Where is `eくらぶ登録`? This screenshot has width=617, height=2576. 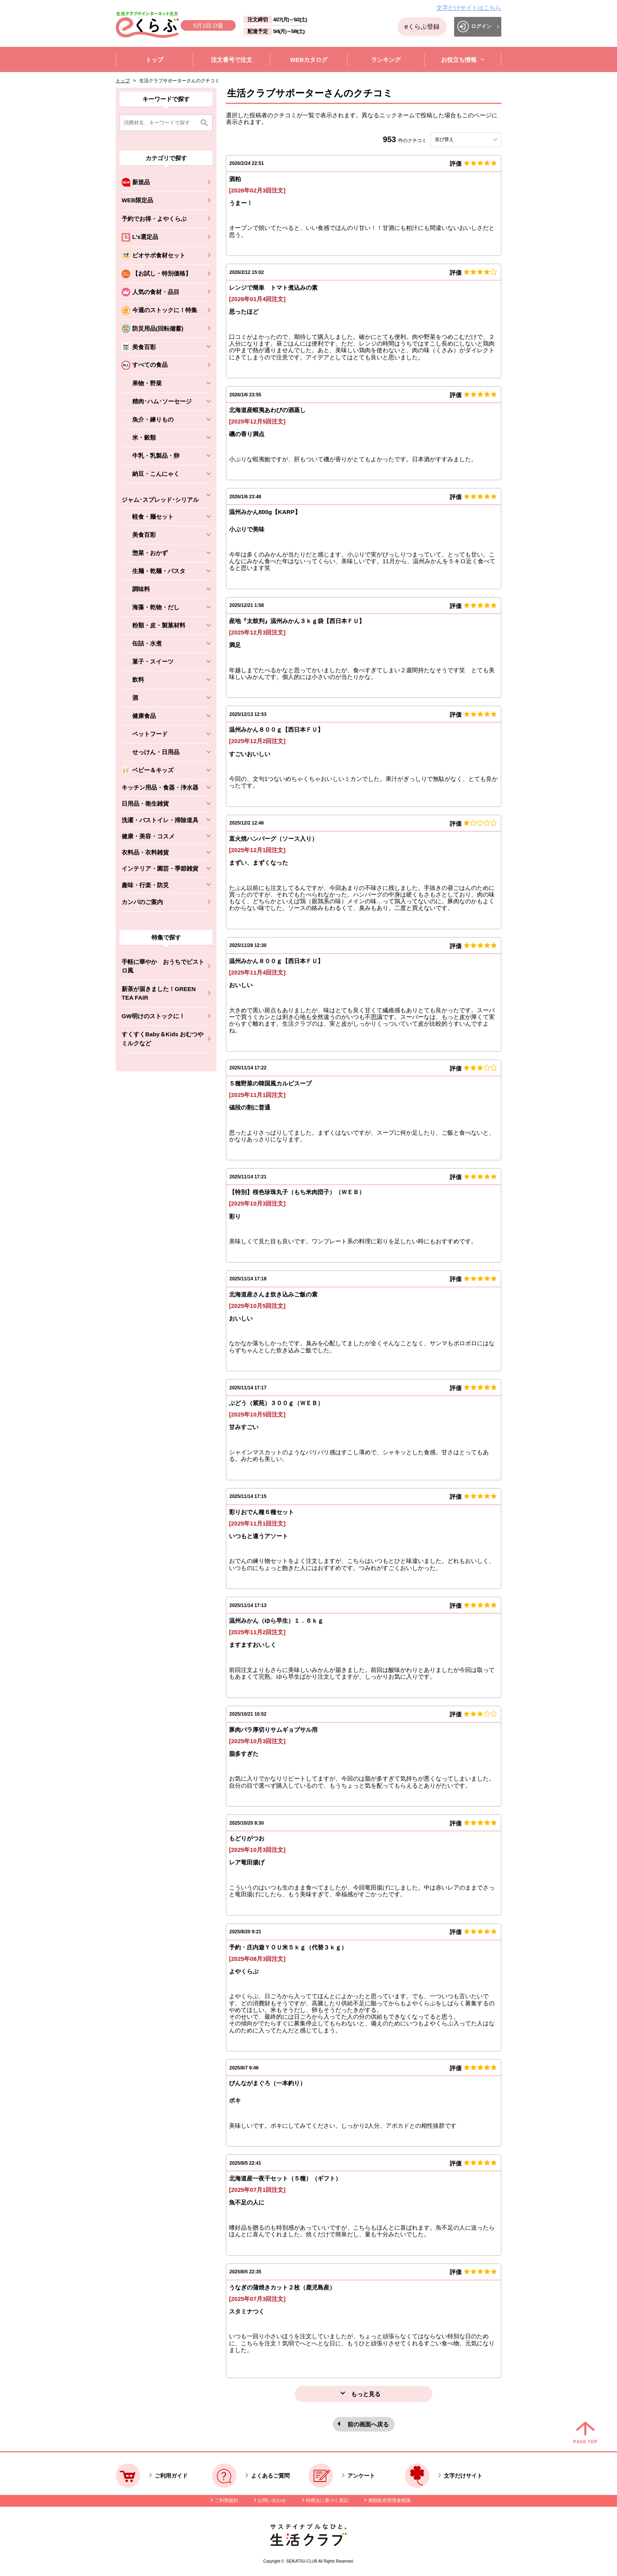 eくらぶ登録 is located at coordinates (422, 26).